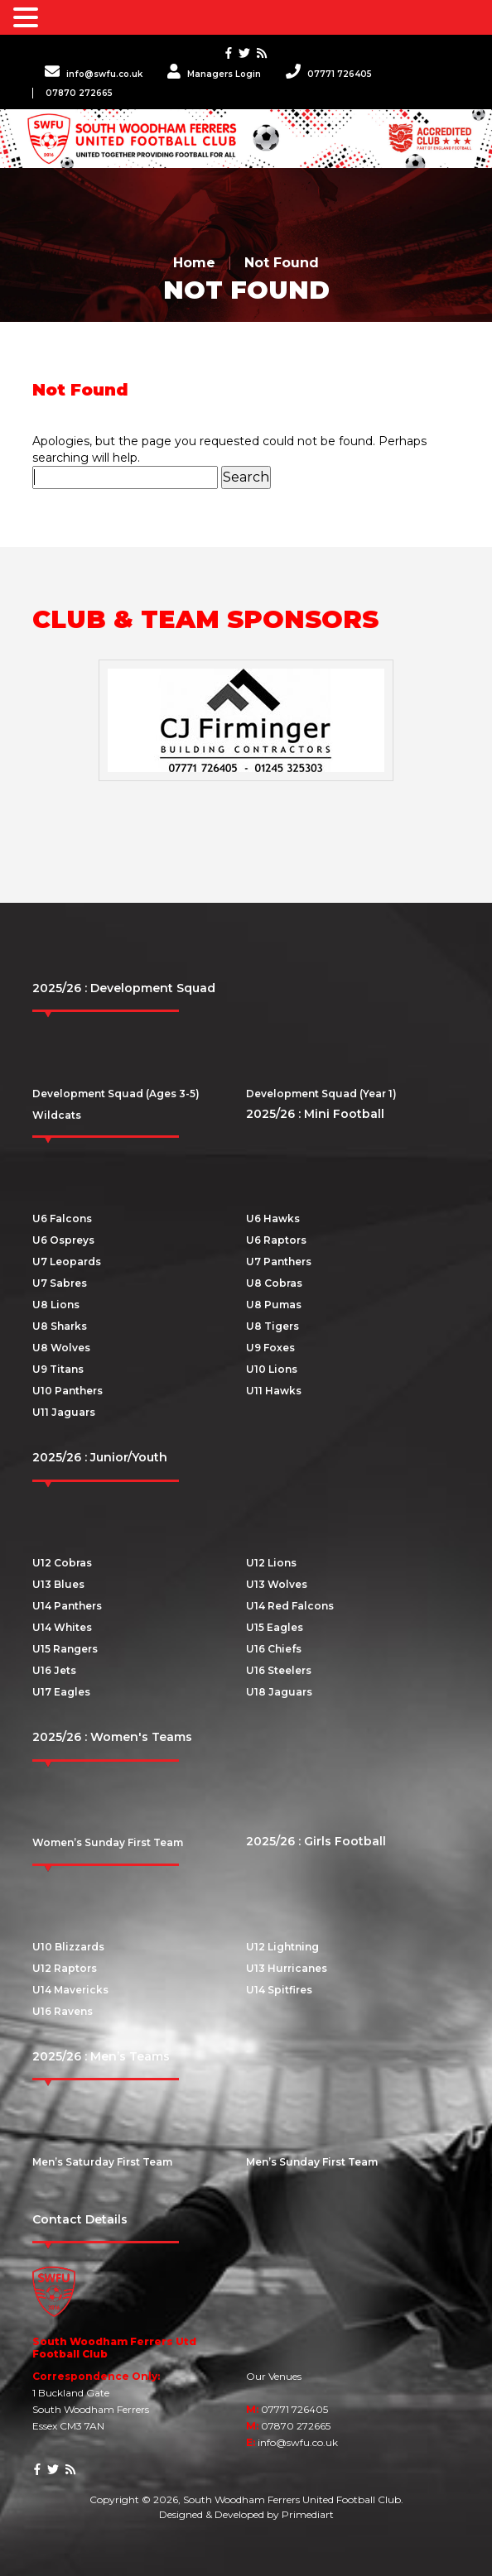 The height and width of the screenshot is (2576, 492). What do you see at coordinates (62, 1627) in the screenshot?
I see `U14 Whites` at bounding box center [62, 1627].